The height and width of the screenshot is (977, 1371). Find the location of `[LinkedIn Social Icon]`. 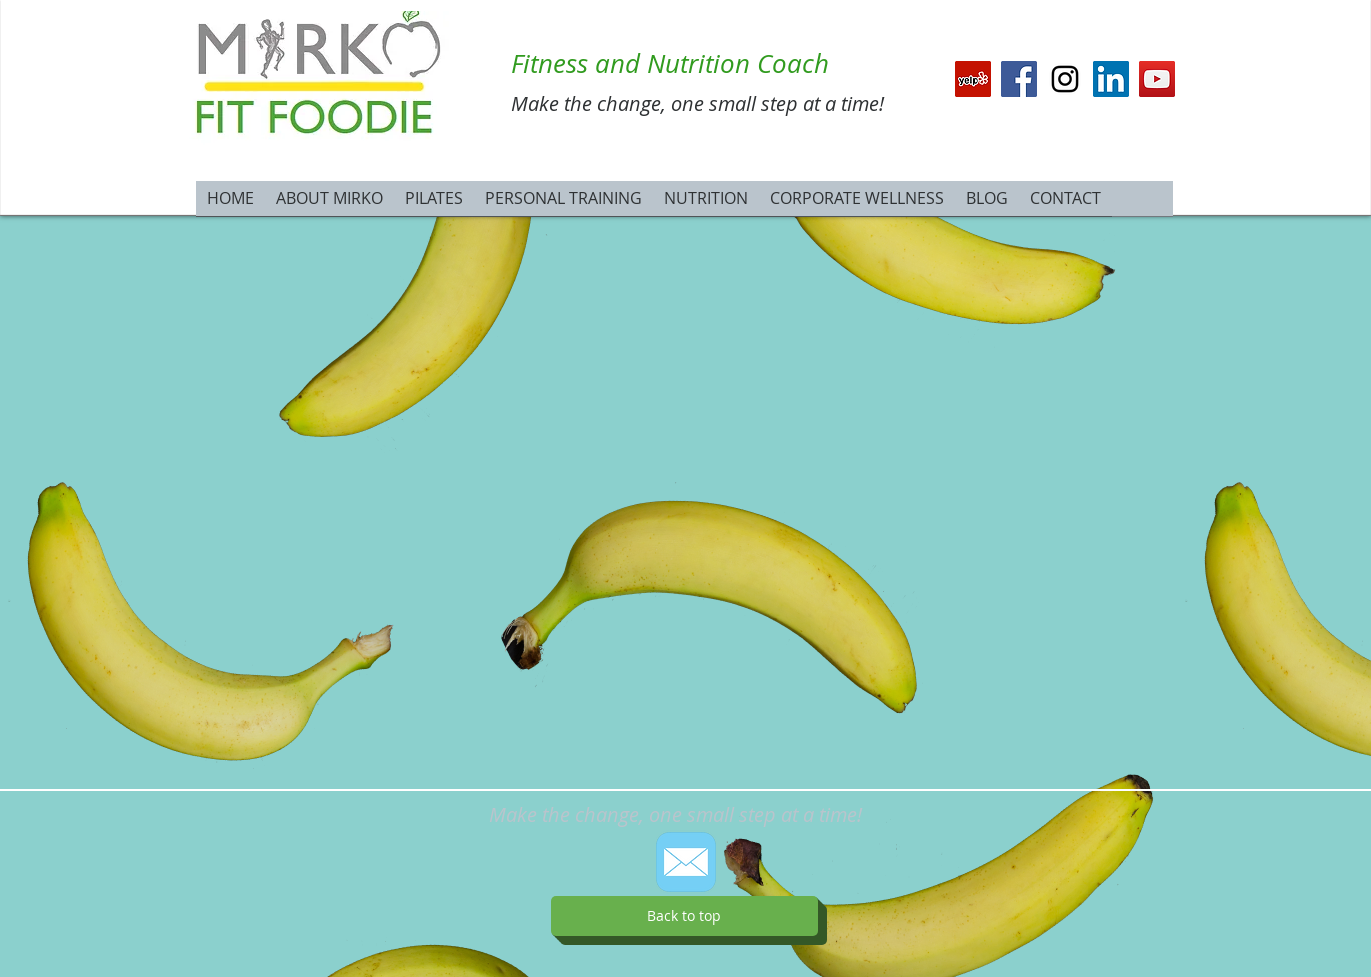

[LinkedIn Social Icon] is located at coordinates (1111, 79).